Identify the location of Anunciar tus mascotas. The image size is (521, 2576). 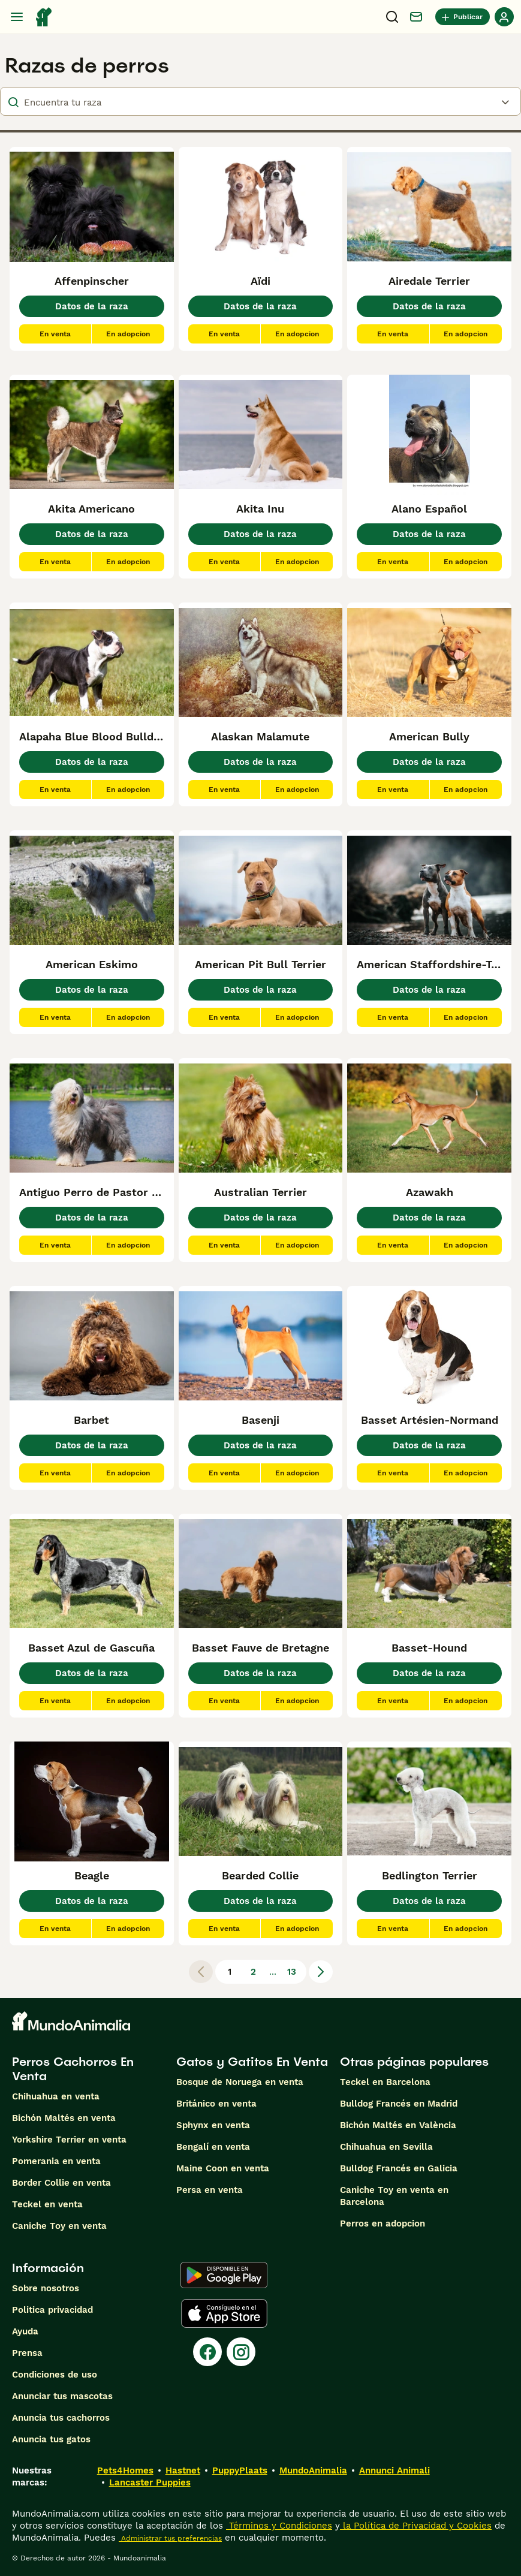
(62, 2396).